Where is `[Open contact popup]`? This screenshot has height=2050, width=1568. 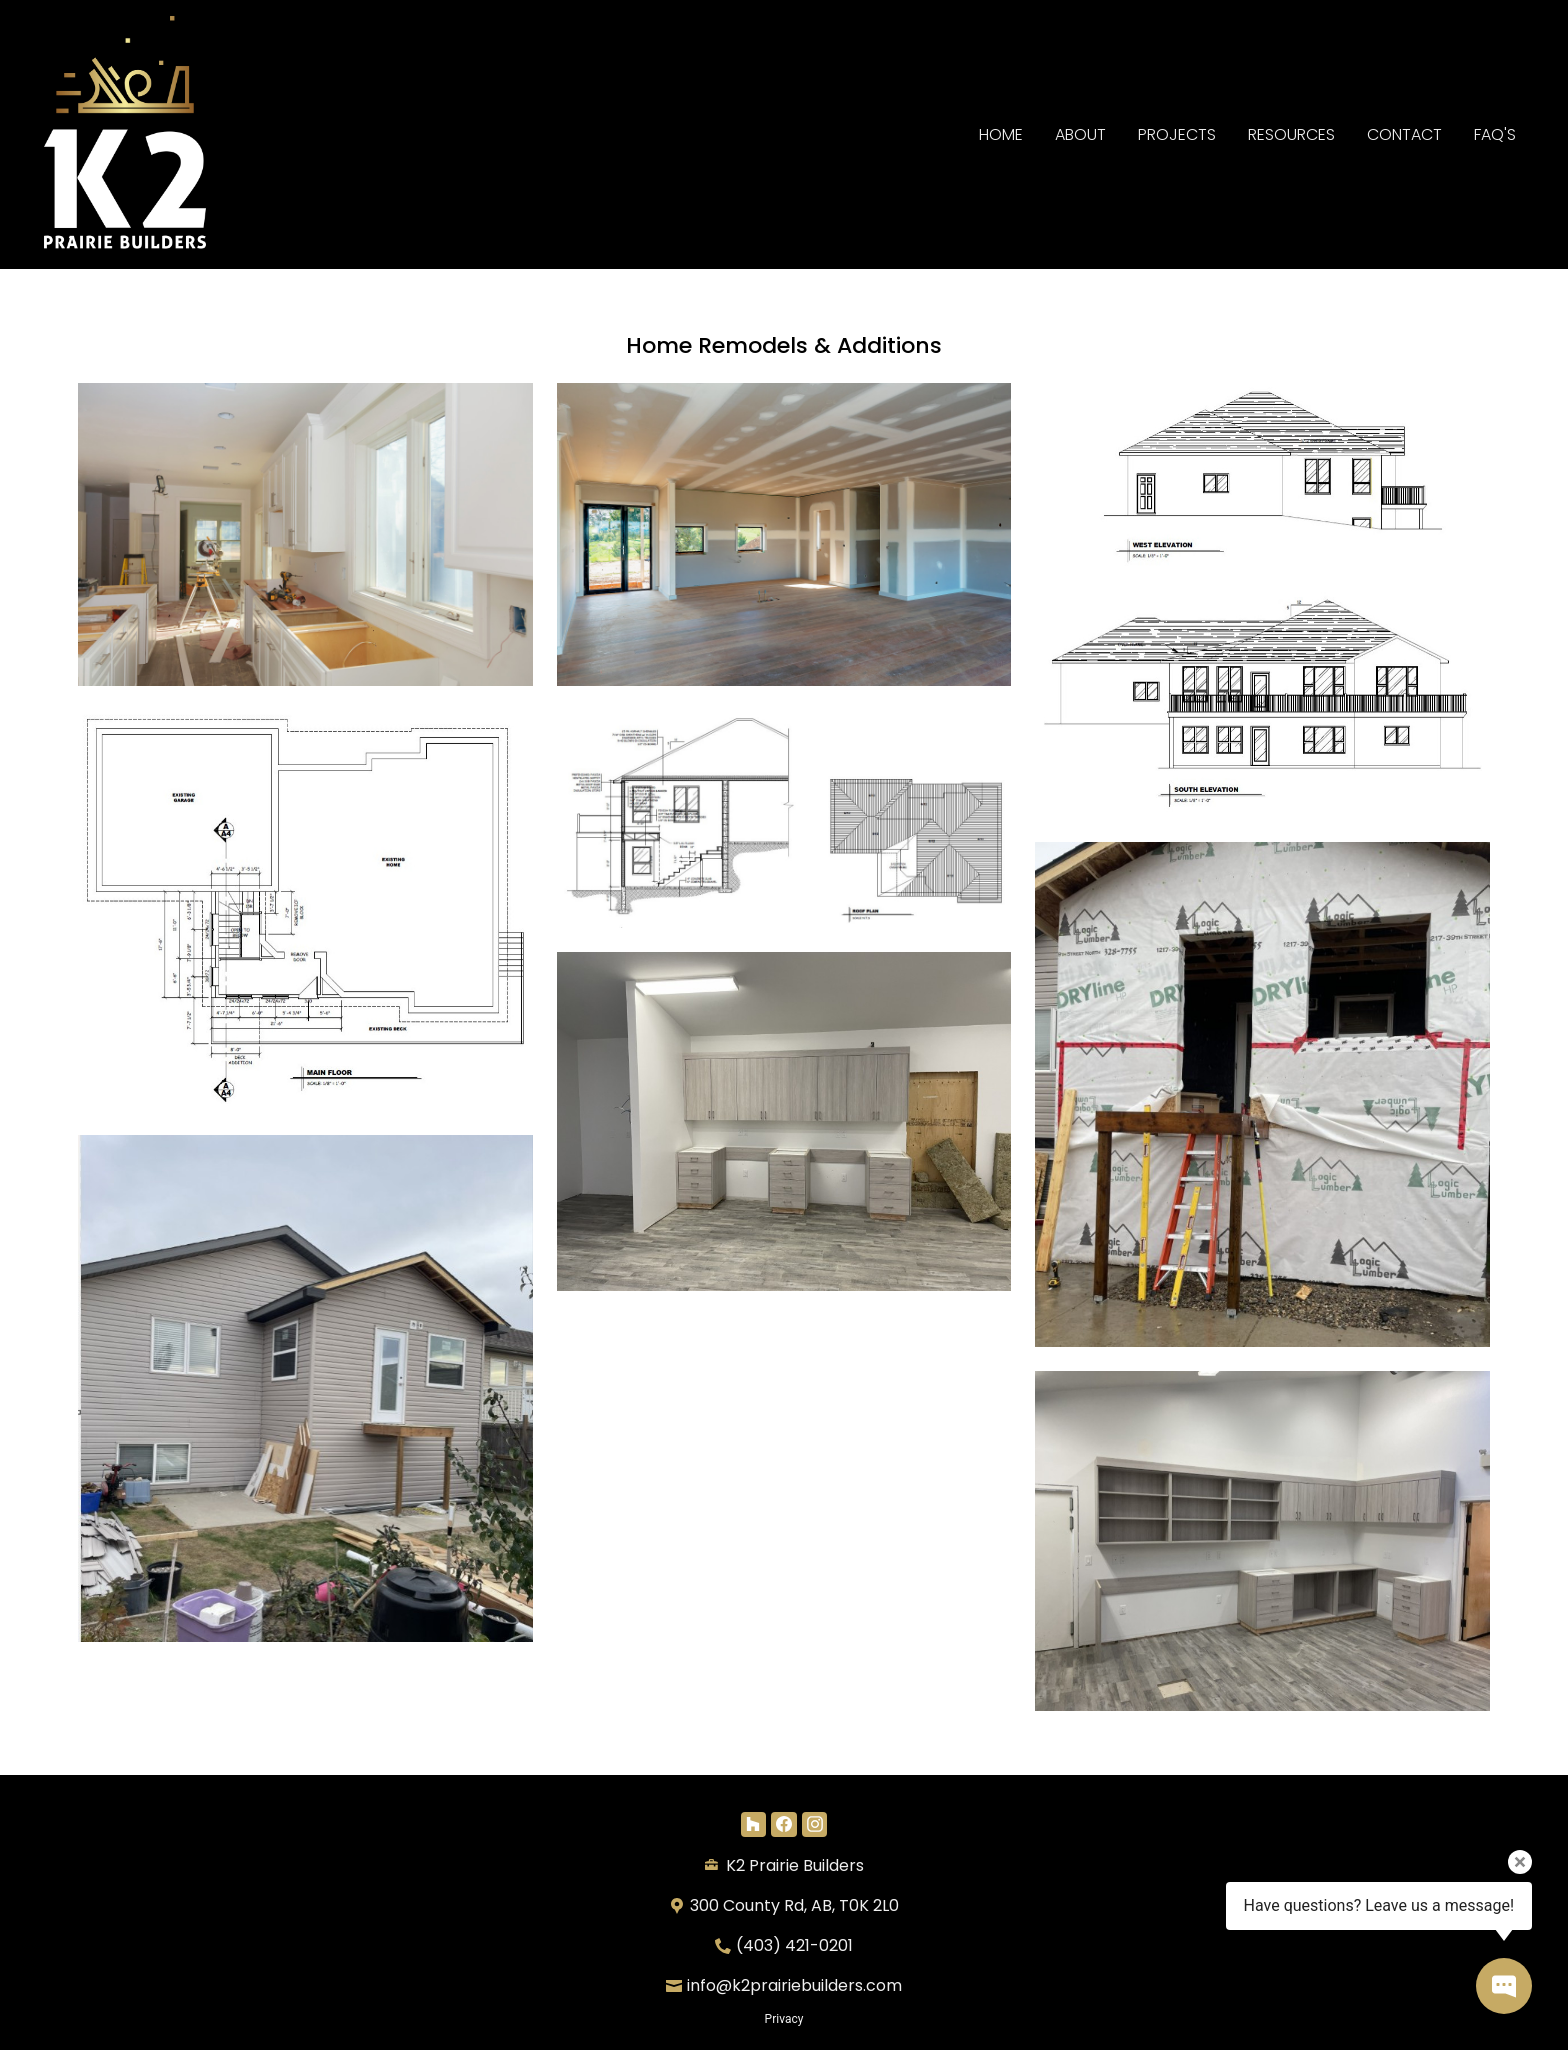 [Open contact popup] is located at coordinates (1504, 1986).